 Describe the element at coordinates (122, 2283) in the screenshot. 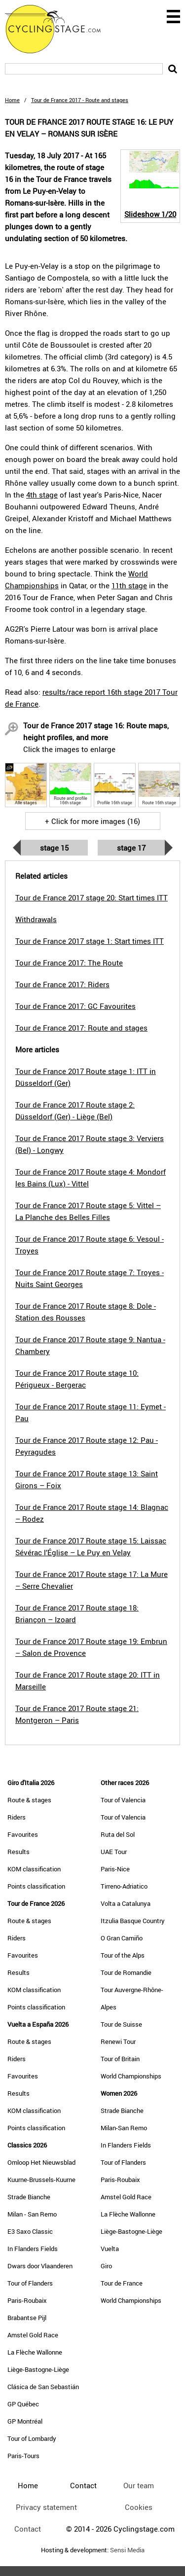

I see `Tour de France` at that location.